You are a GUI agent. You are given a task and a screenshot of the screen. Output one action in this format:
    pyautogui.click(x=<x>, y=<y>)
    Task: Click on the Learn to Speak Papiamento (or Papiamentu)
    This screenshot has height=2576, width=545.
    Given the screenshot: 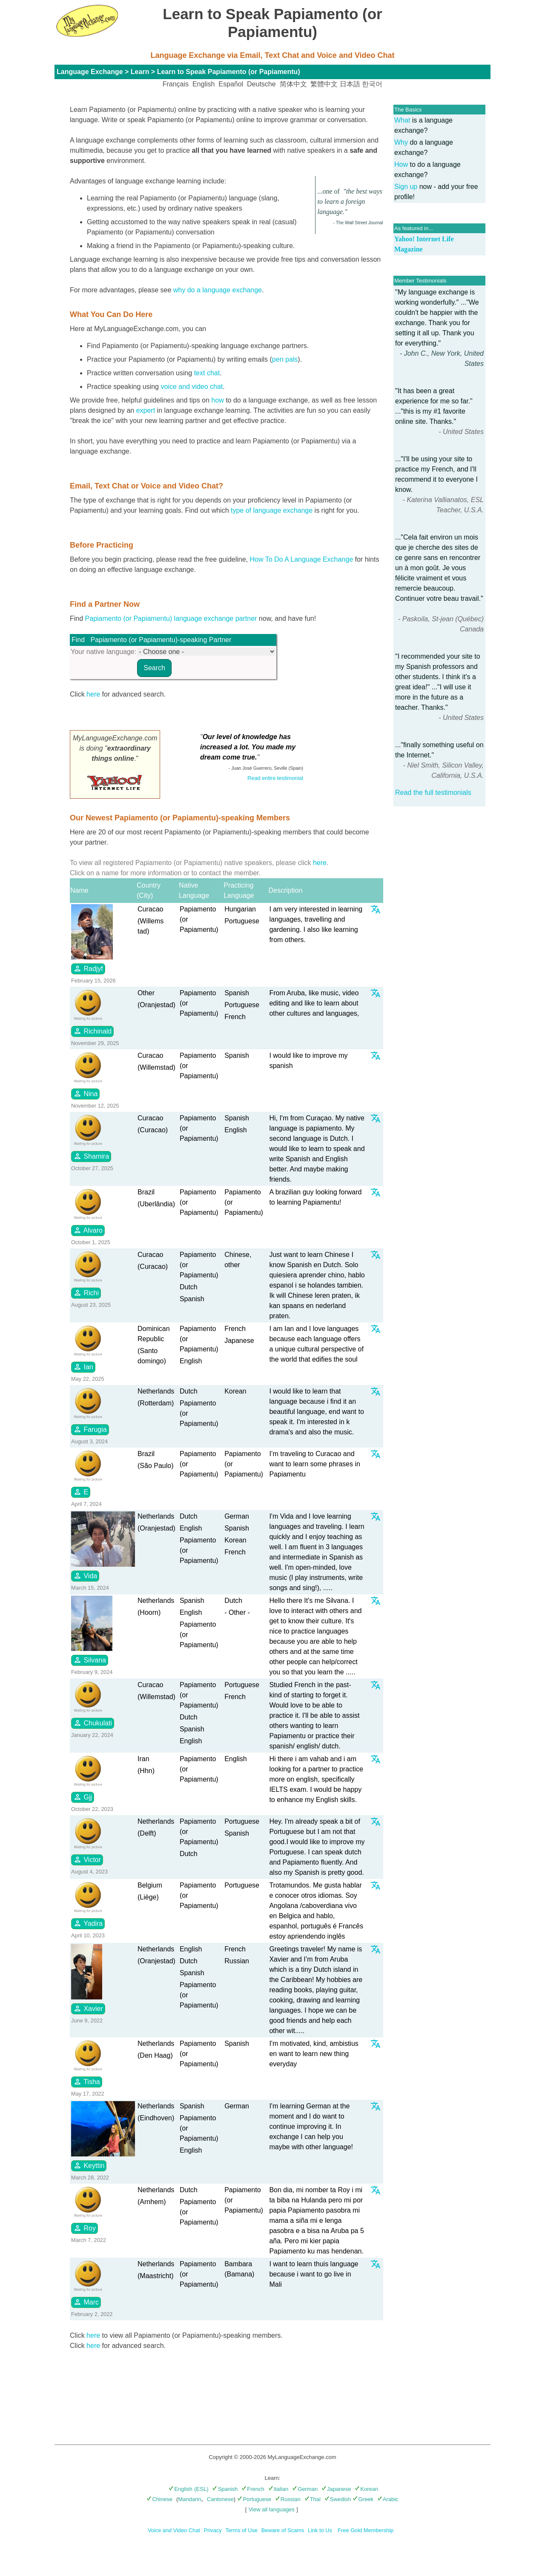 What is the action you would take?
    pyautogui.click(x=228, y=71)
    